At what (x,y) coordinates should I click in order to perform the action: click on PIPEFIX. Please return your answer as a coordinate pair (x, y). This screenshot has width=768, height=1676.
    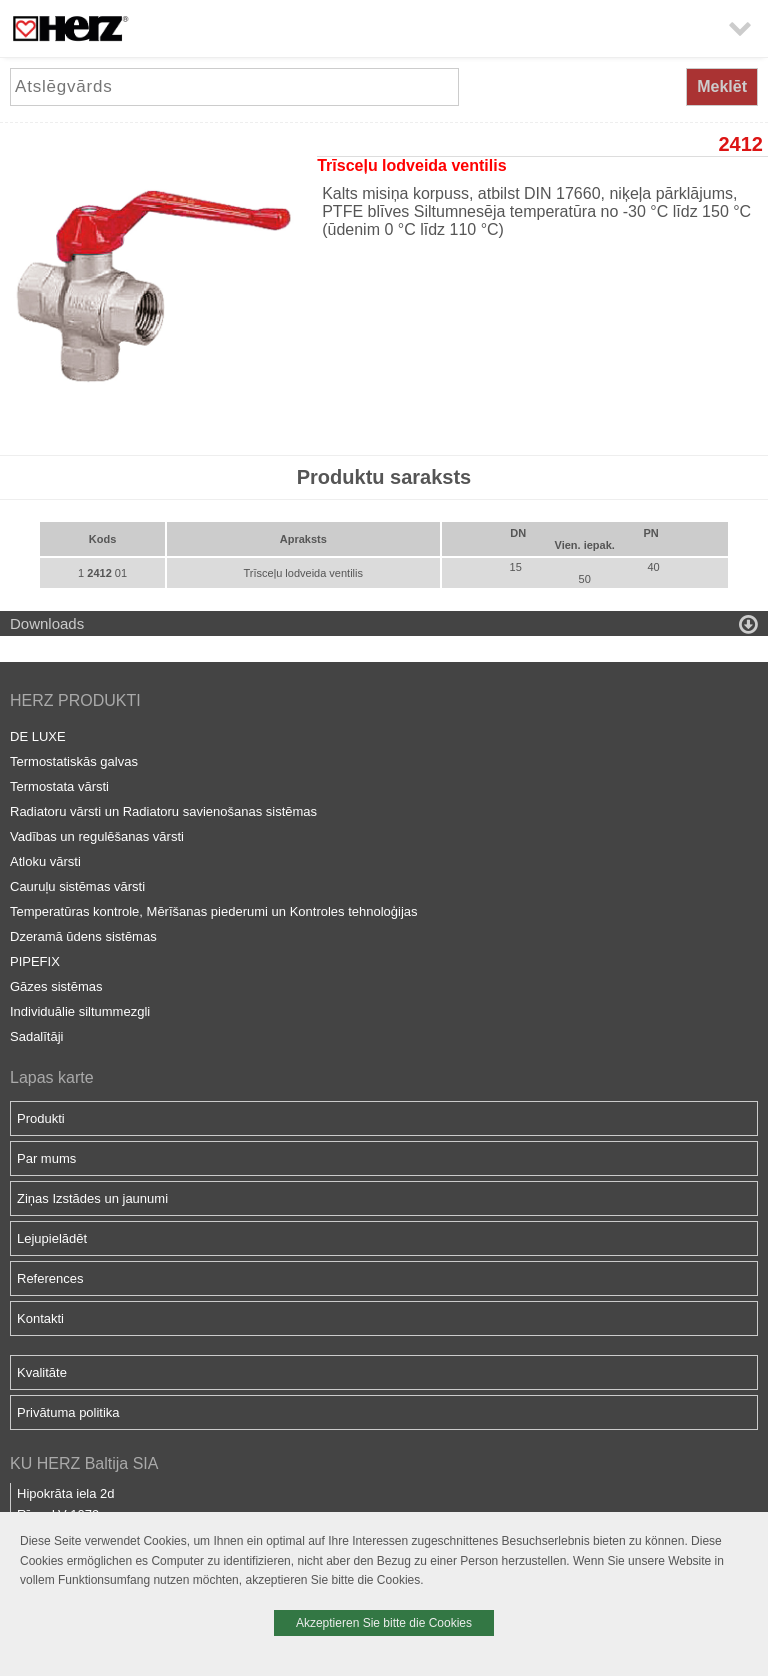
    Looking at the image, I should click on (35, 961).